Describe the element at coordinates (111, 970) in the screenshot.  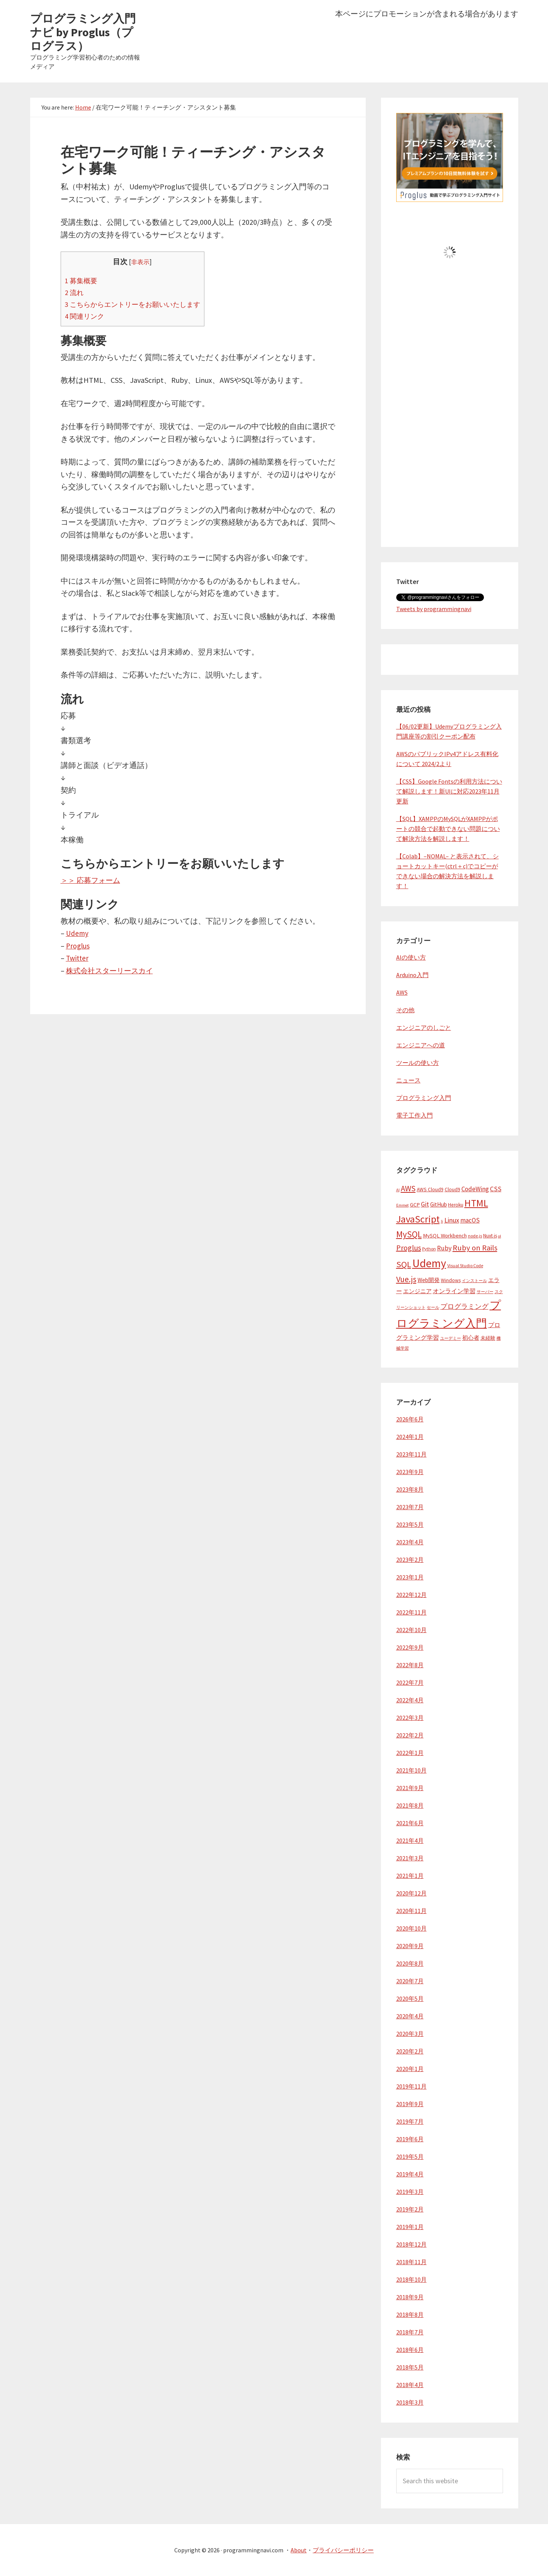
I see `株式会社スターリースカイ` at that location.